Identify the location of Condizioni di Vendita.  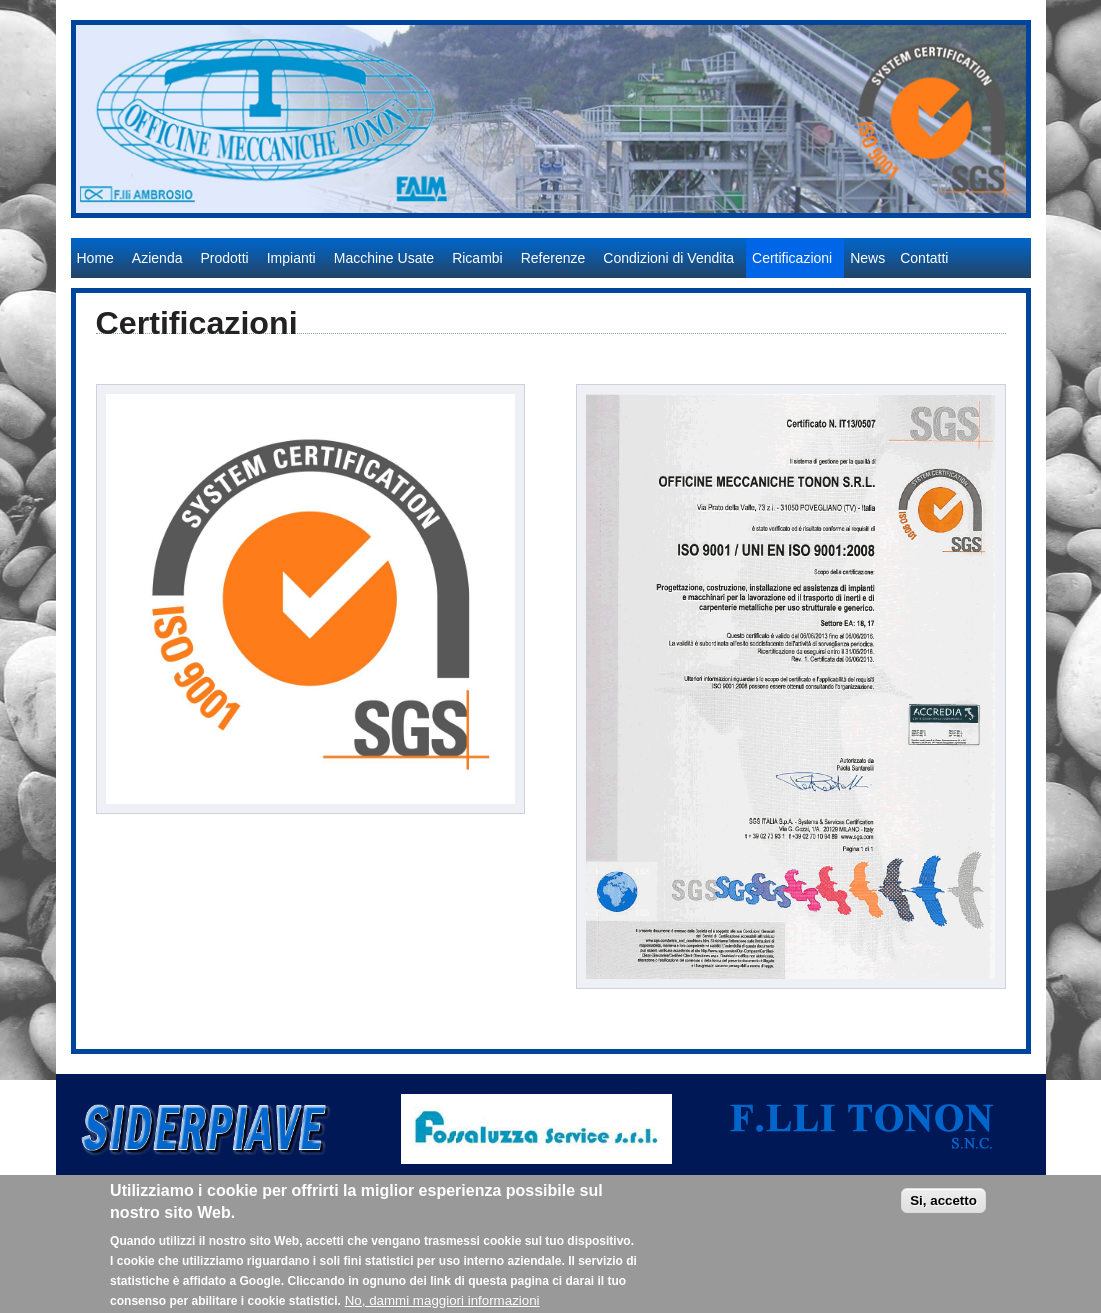
(668, 258).